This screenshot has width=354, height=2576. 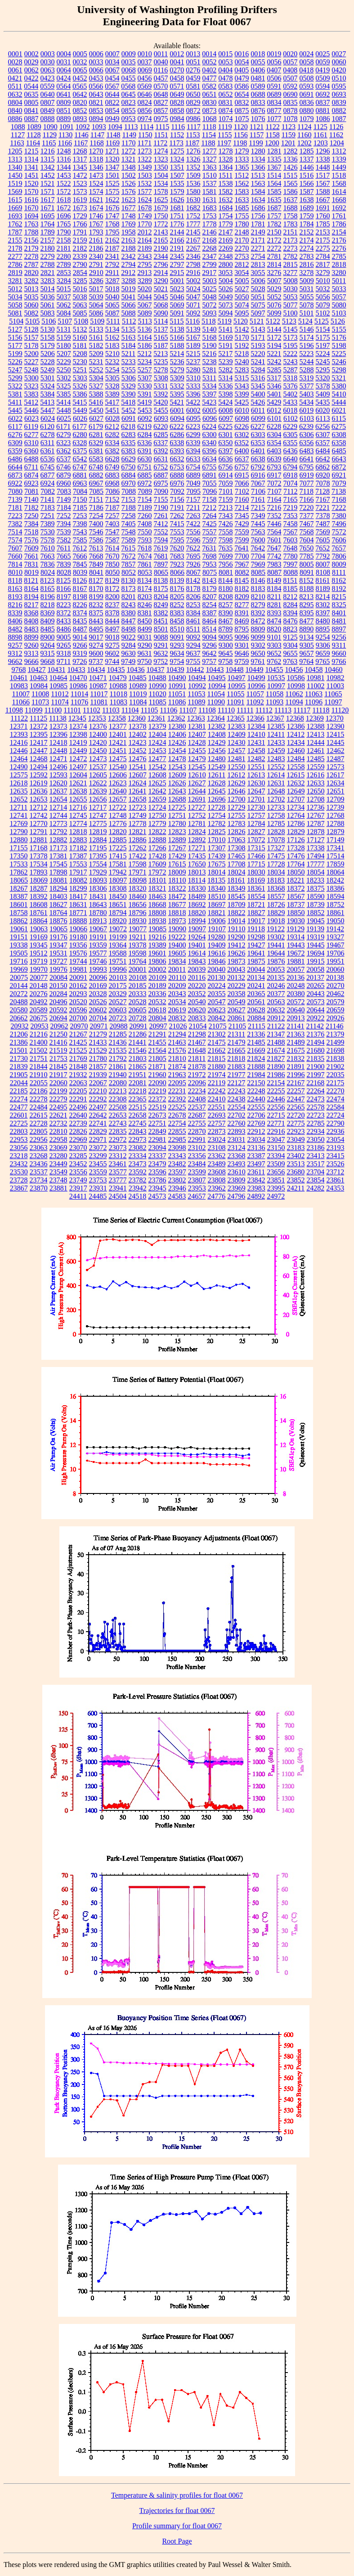 What do you see at coordinates (157, 961) in the screenshot?
I see `19806` at bounding box center [157, 961].